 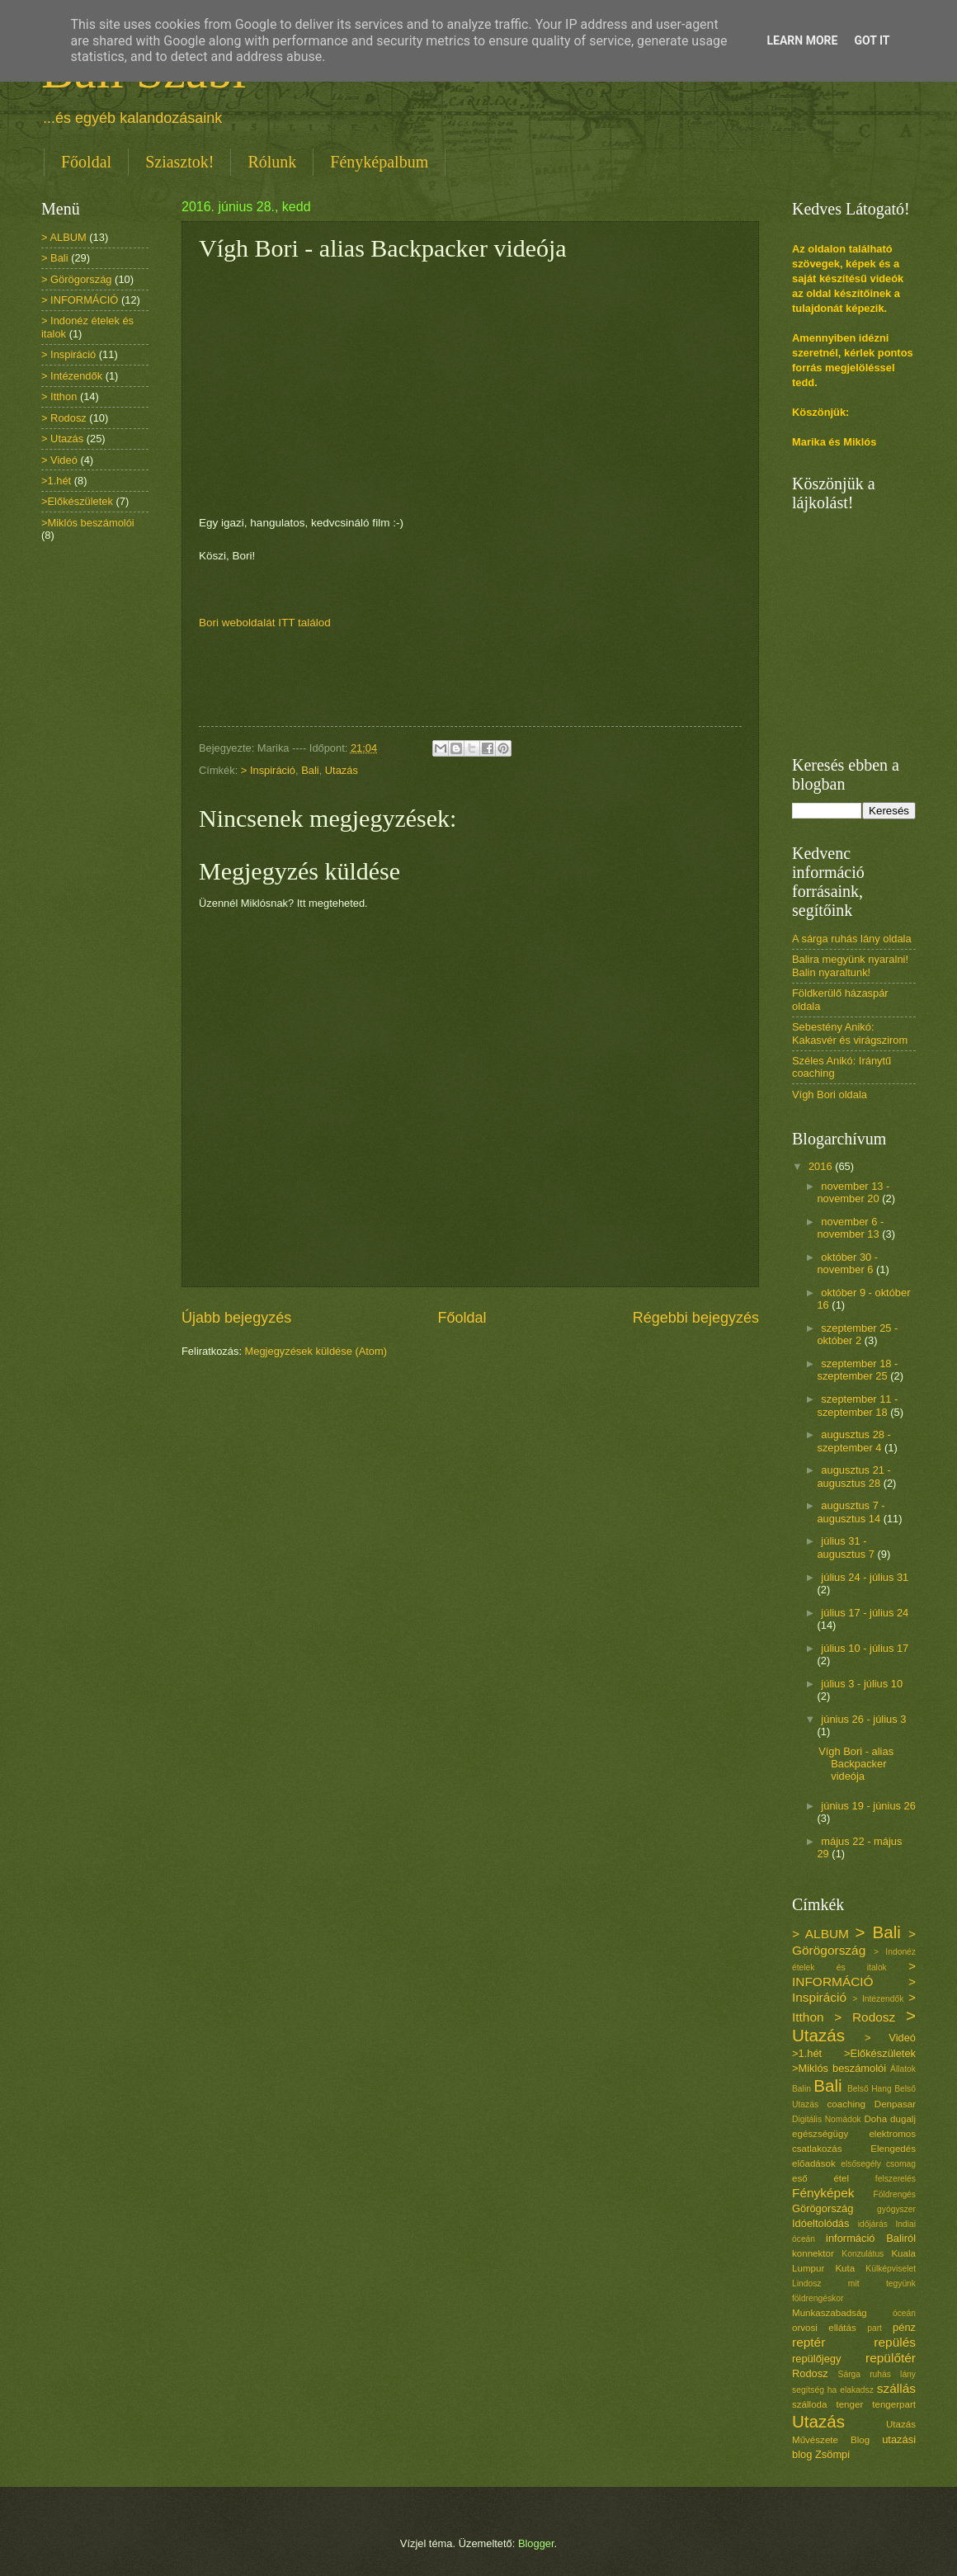 What do you see at coordinates (903, 2119) in the screenshot?
I see `dugalj` at bounding box center [903, 2119].